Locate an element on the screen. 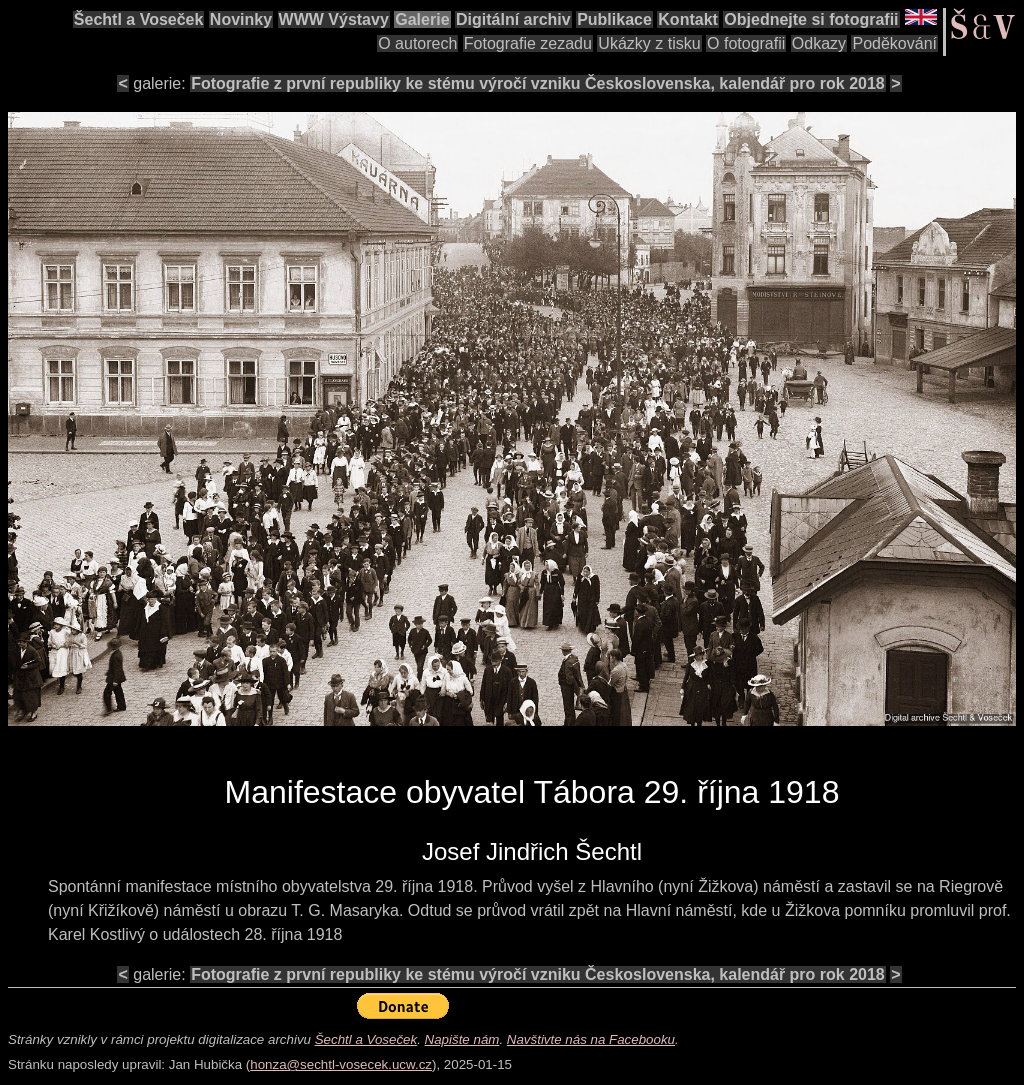 The image size is (1024, 1085). honza@sechtl-vosecek.ucw.cz is located at coordinates (341, 1064).